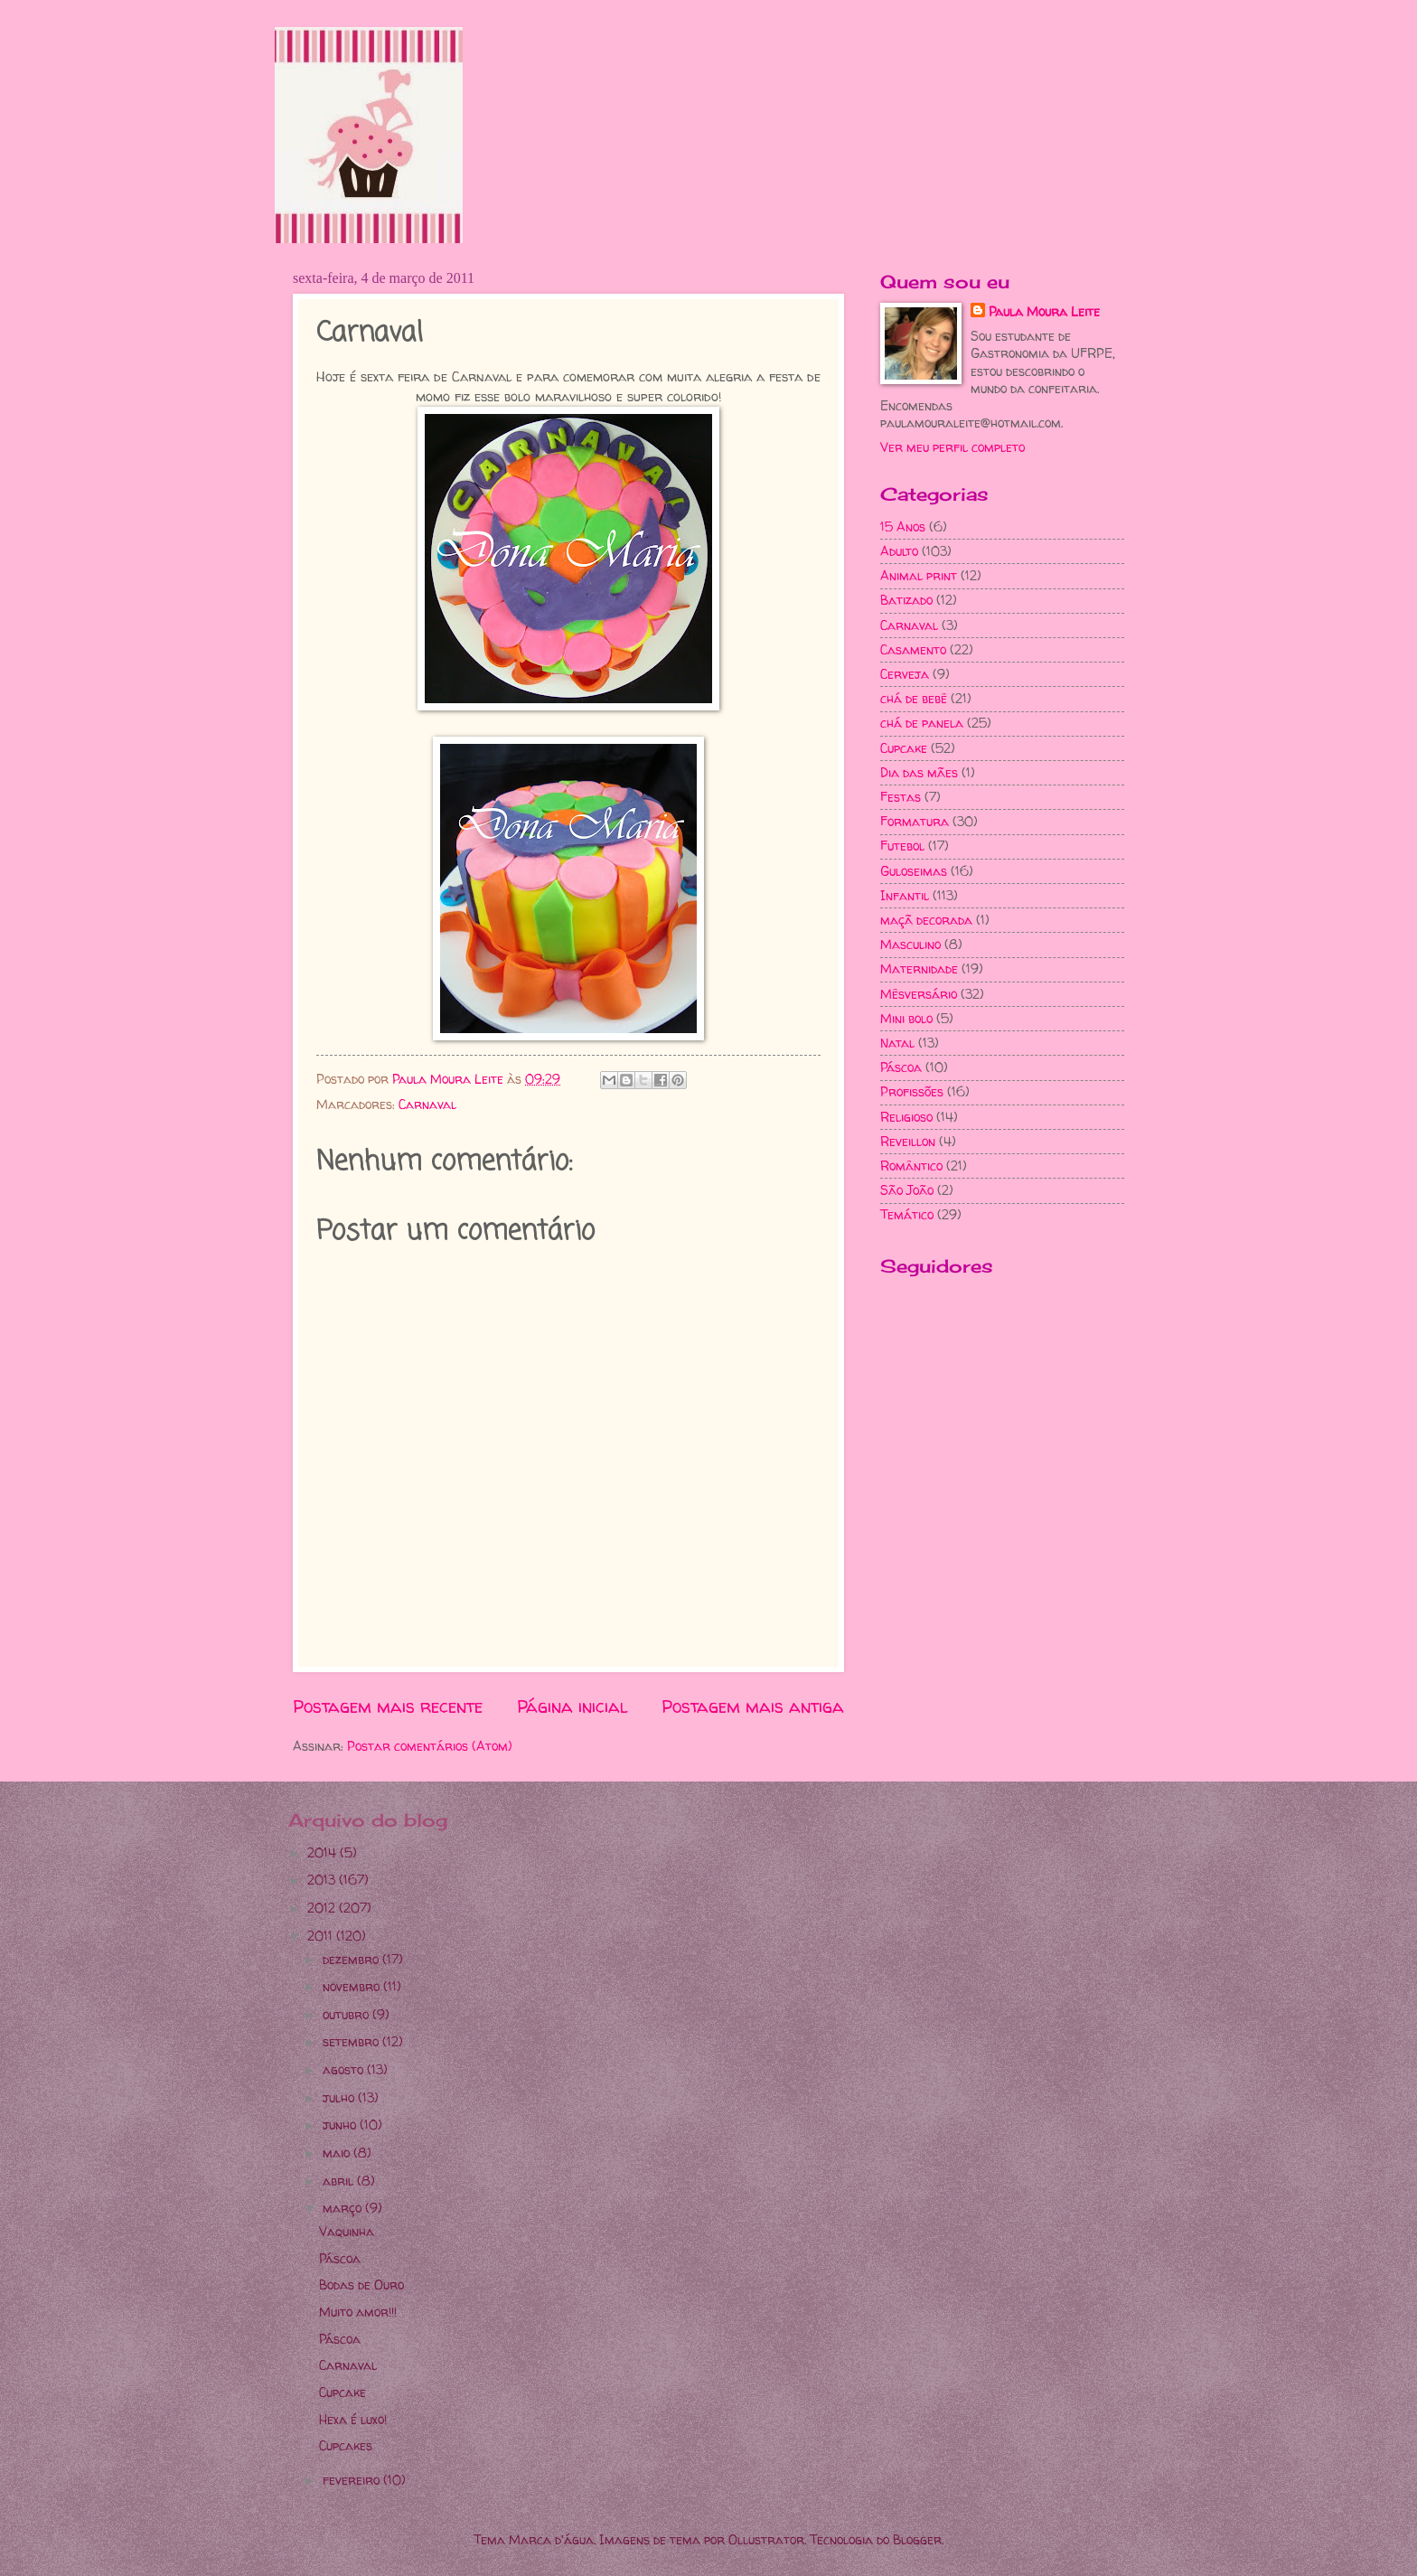 Image resolution: width=1417 pixels, height=2576 pixels. I want to click on Mêsversário, so click(918, 993).